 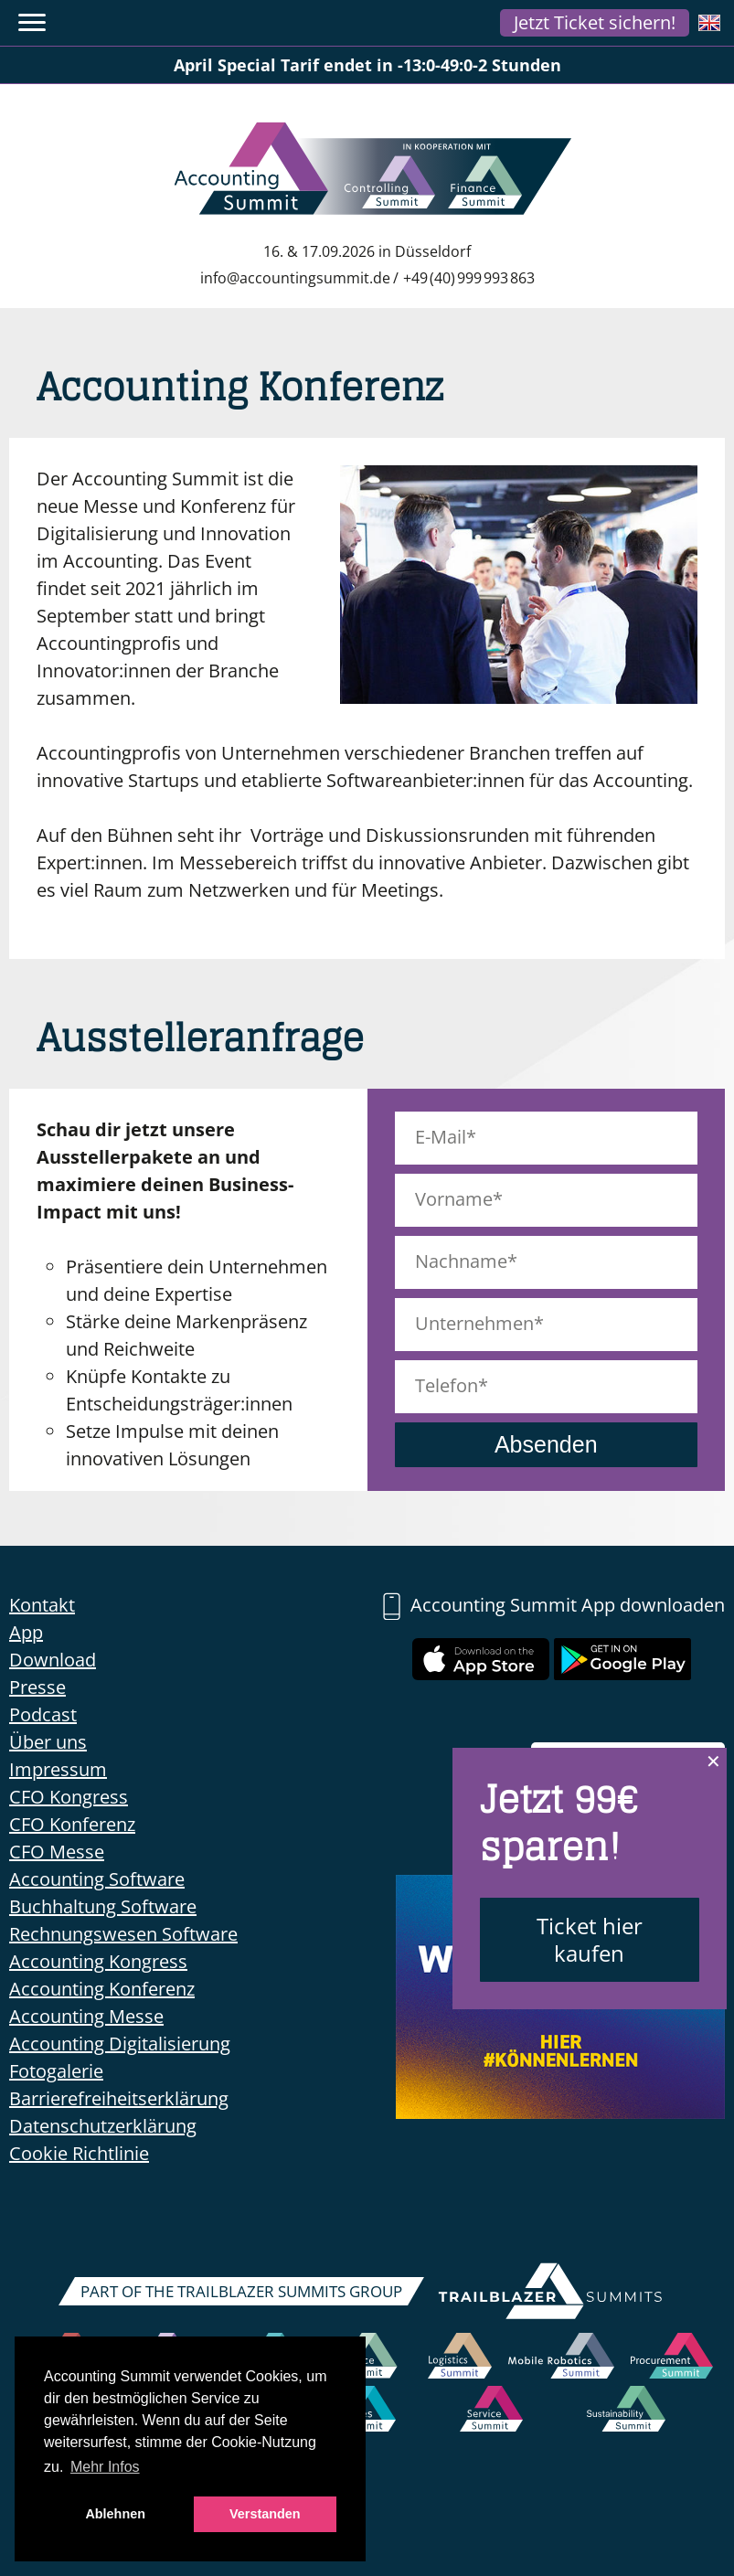 What do you see at coordinates (119, 2043) in the screenshot?
I see `Accounting Digitalisierung` at bounding box center [119, 2043].